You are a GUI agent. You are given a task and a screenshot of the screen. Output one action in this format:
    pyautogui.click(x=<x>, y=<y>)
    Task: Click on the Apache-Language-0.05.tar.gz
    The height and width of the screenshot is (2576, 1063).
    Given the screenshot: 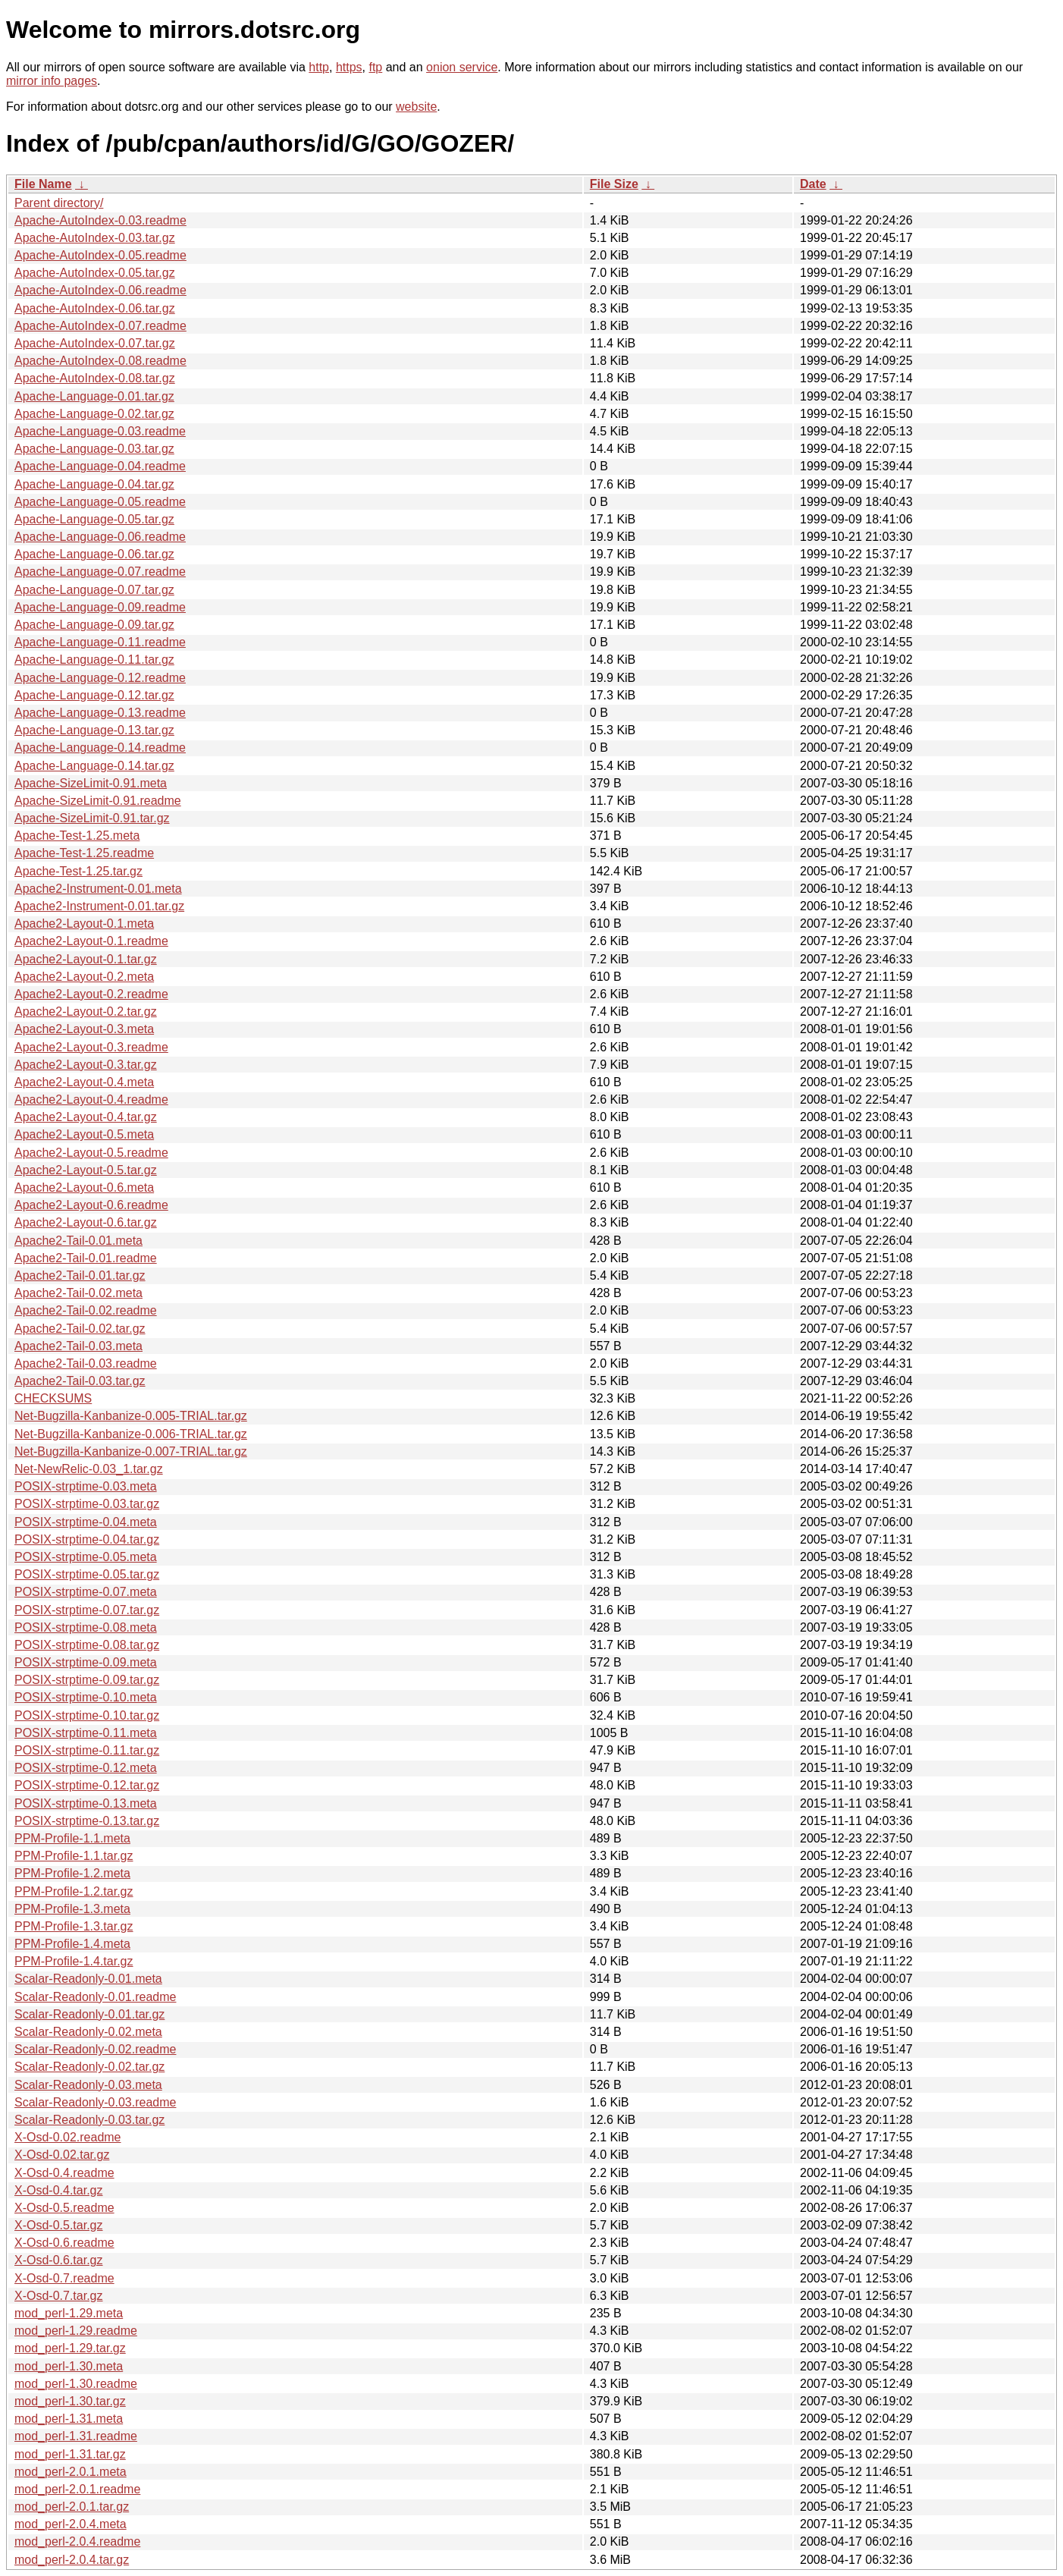 What is the action you would take?
    pyautogui.click(x=94, y=519)
    